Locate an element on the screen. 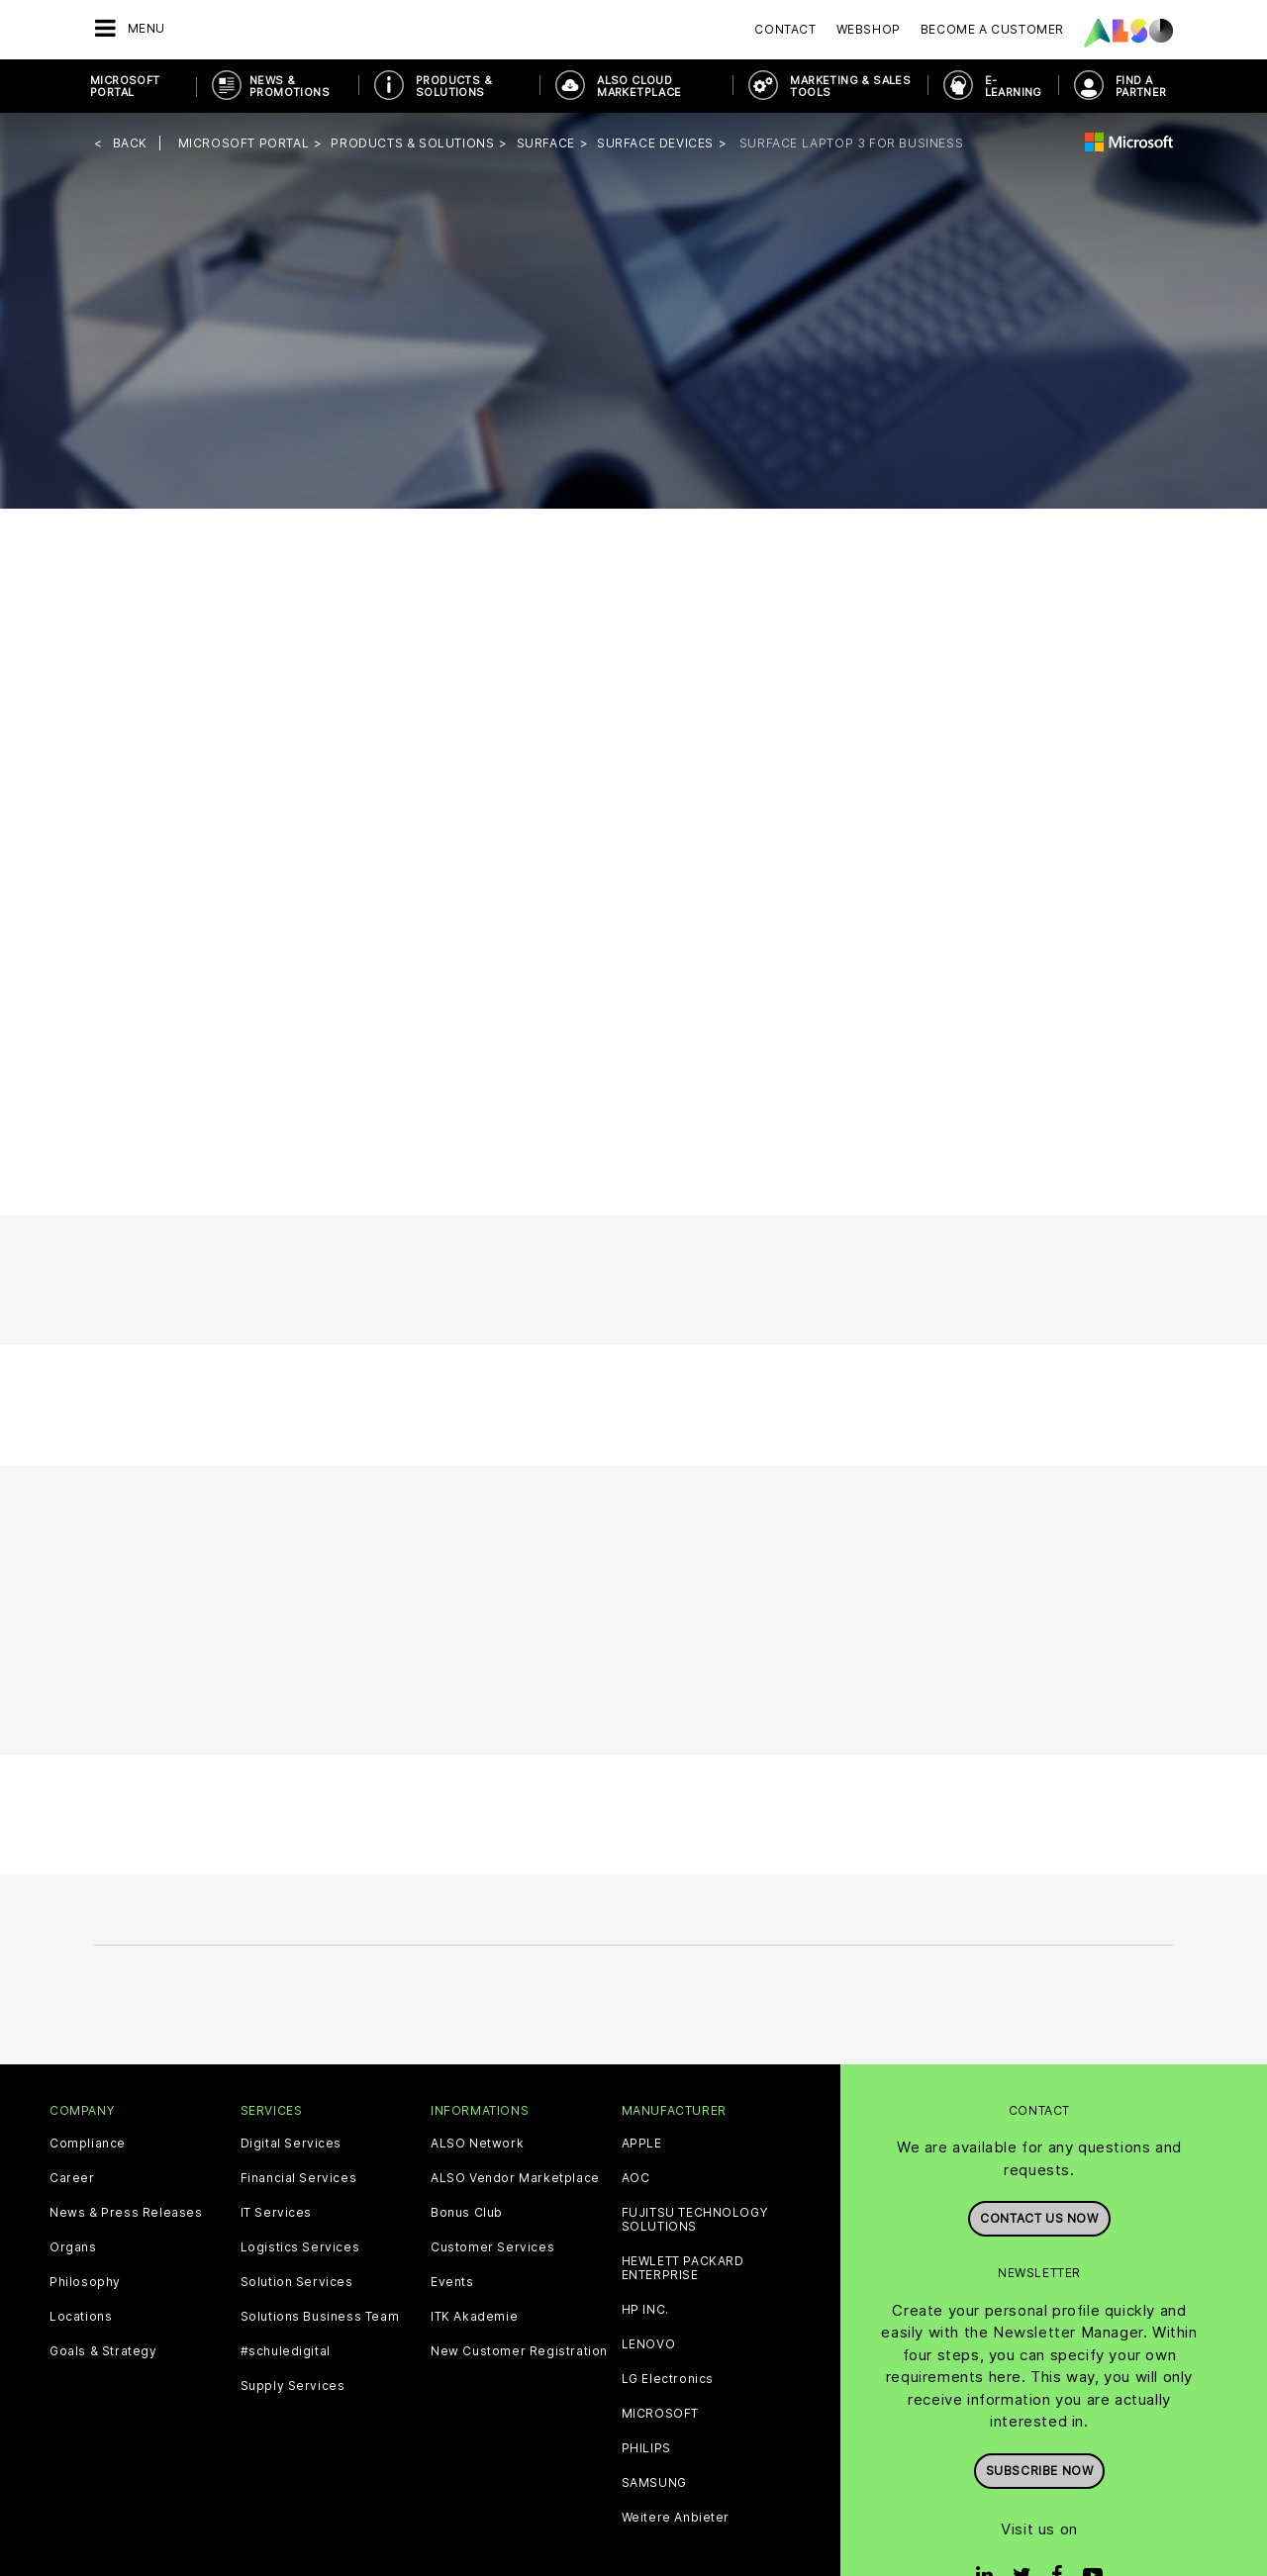 The image size is (1267, 2576). PHILIPS is located at coordinates (646, 2448).